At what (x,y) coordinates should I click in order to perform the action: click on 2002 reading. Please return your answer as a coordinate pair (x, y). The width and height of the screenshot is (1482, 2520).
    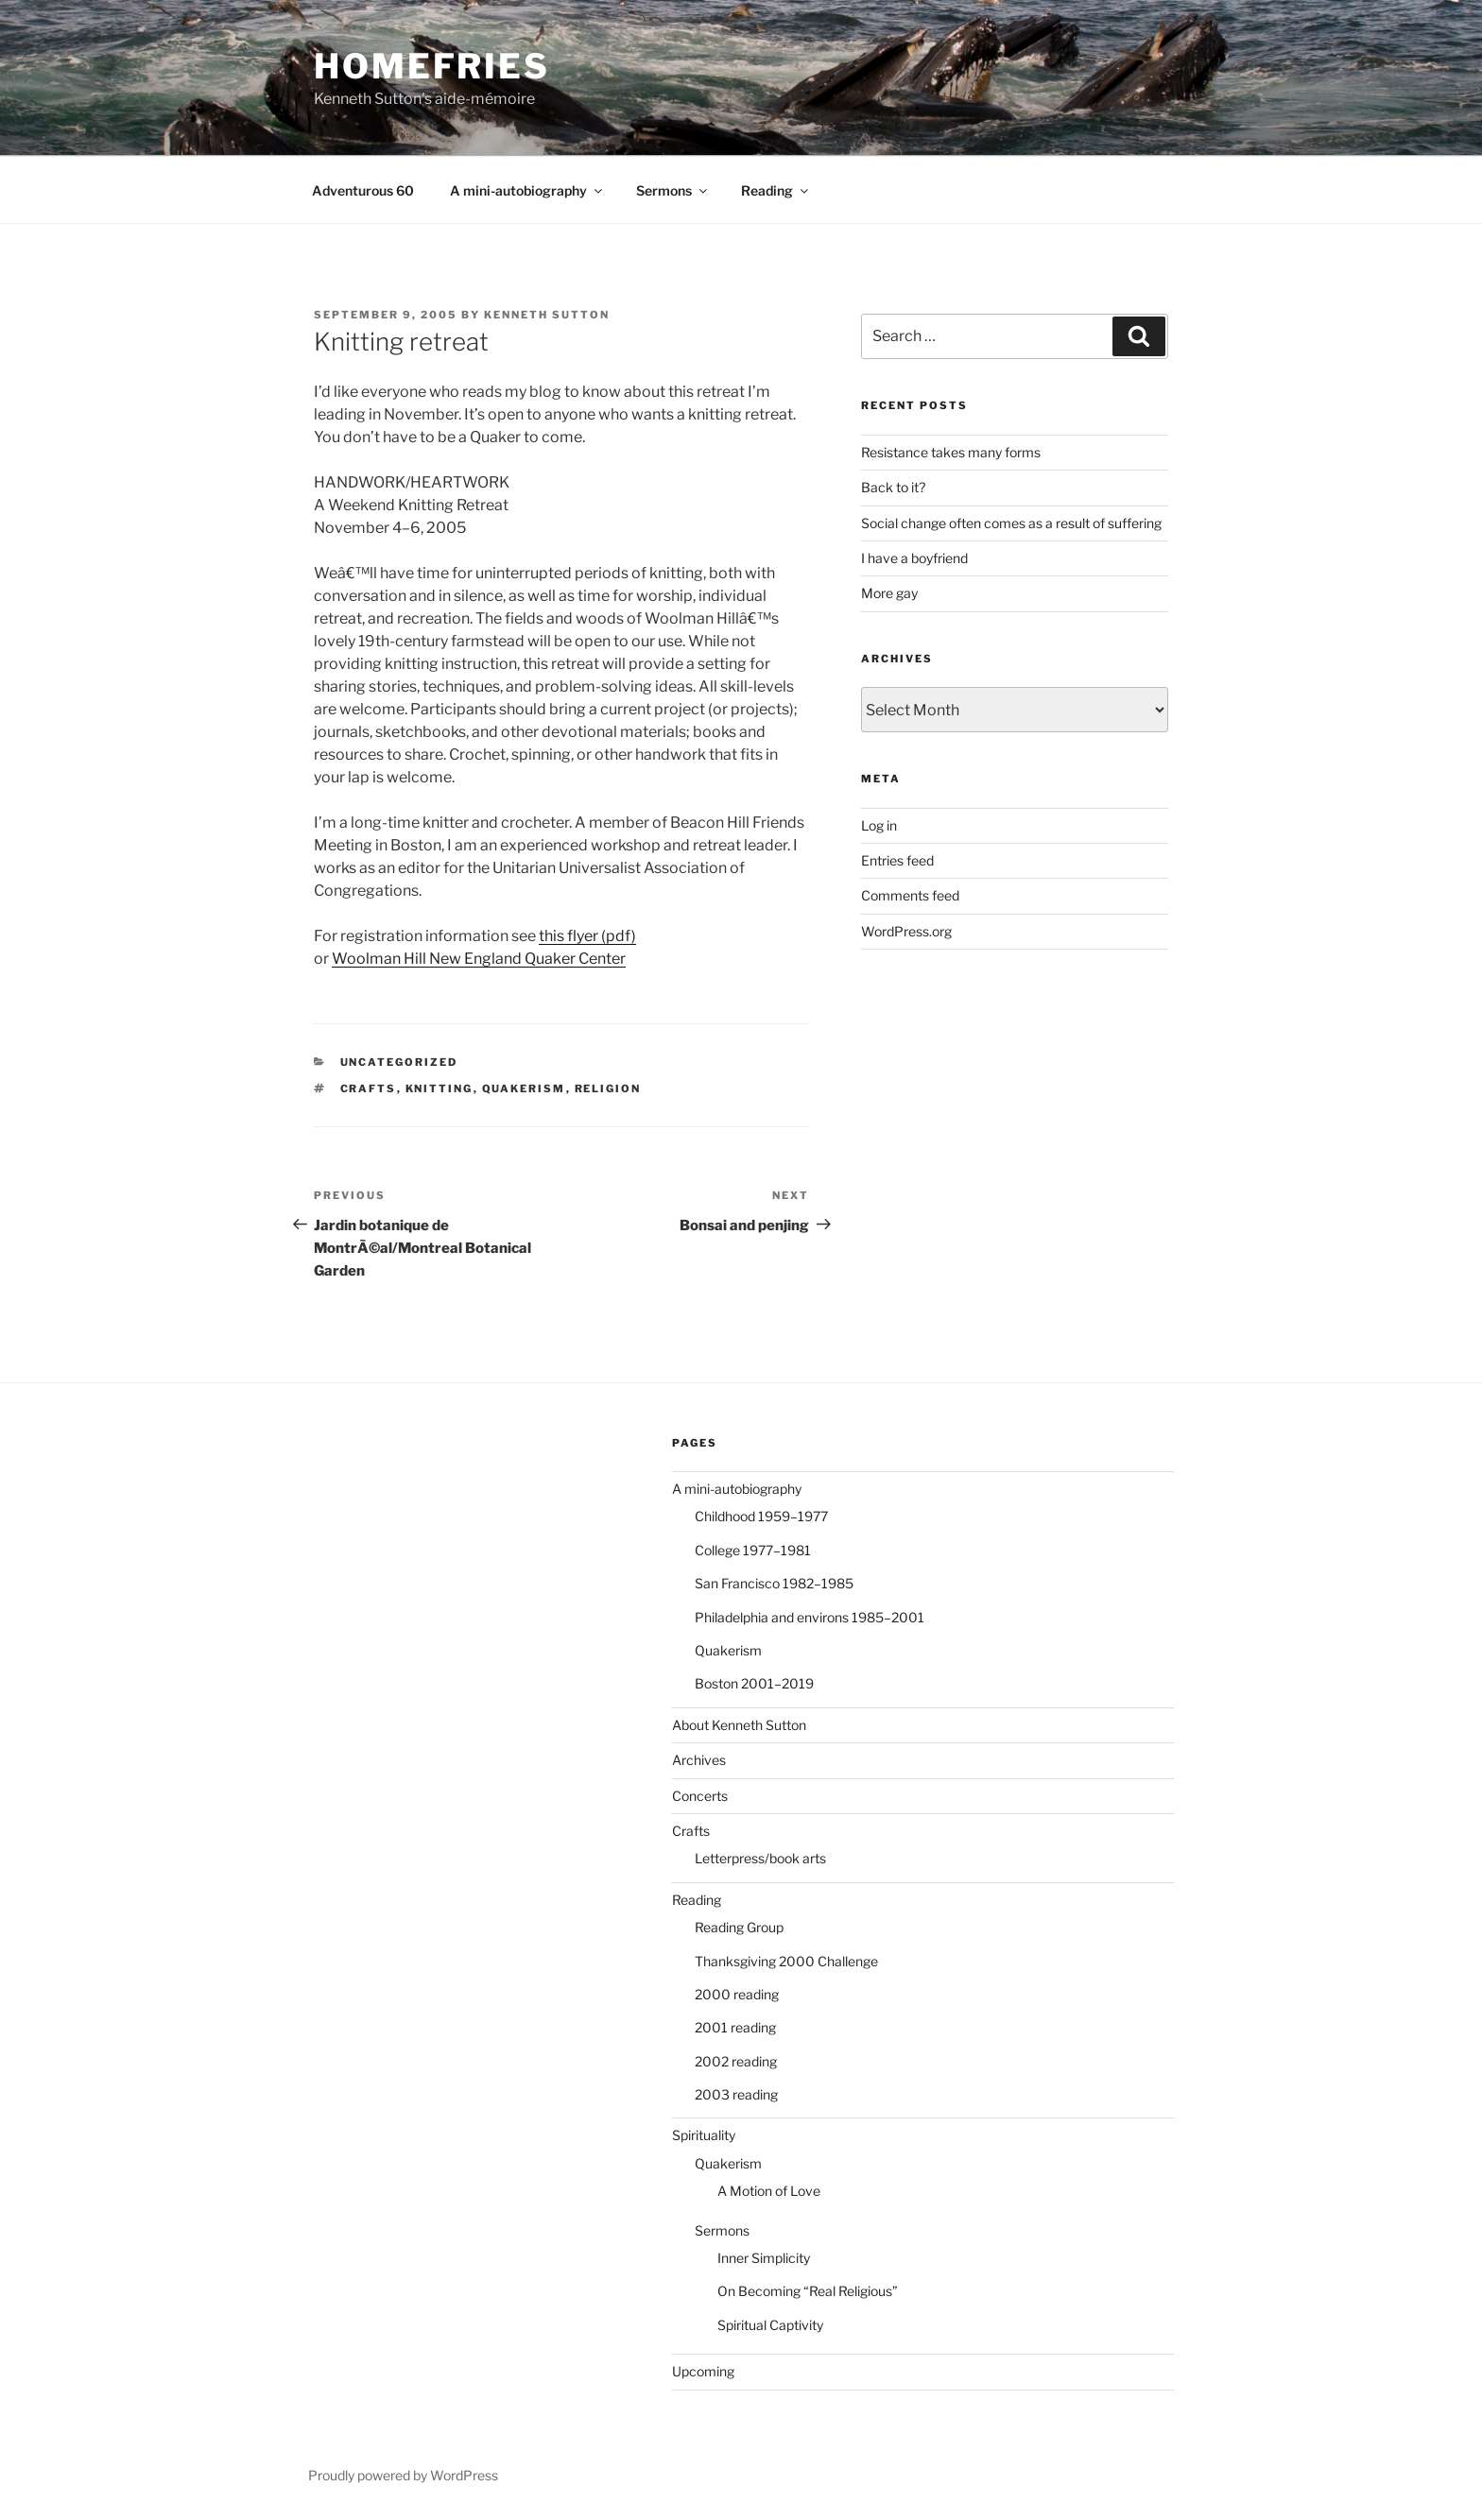
    Looking at the image, I should click on (736, 2061).